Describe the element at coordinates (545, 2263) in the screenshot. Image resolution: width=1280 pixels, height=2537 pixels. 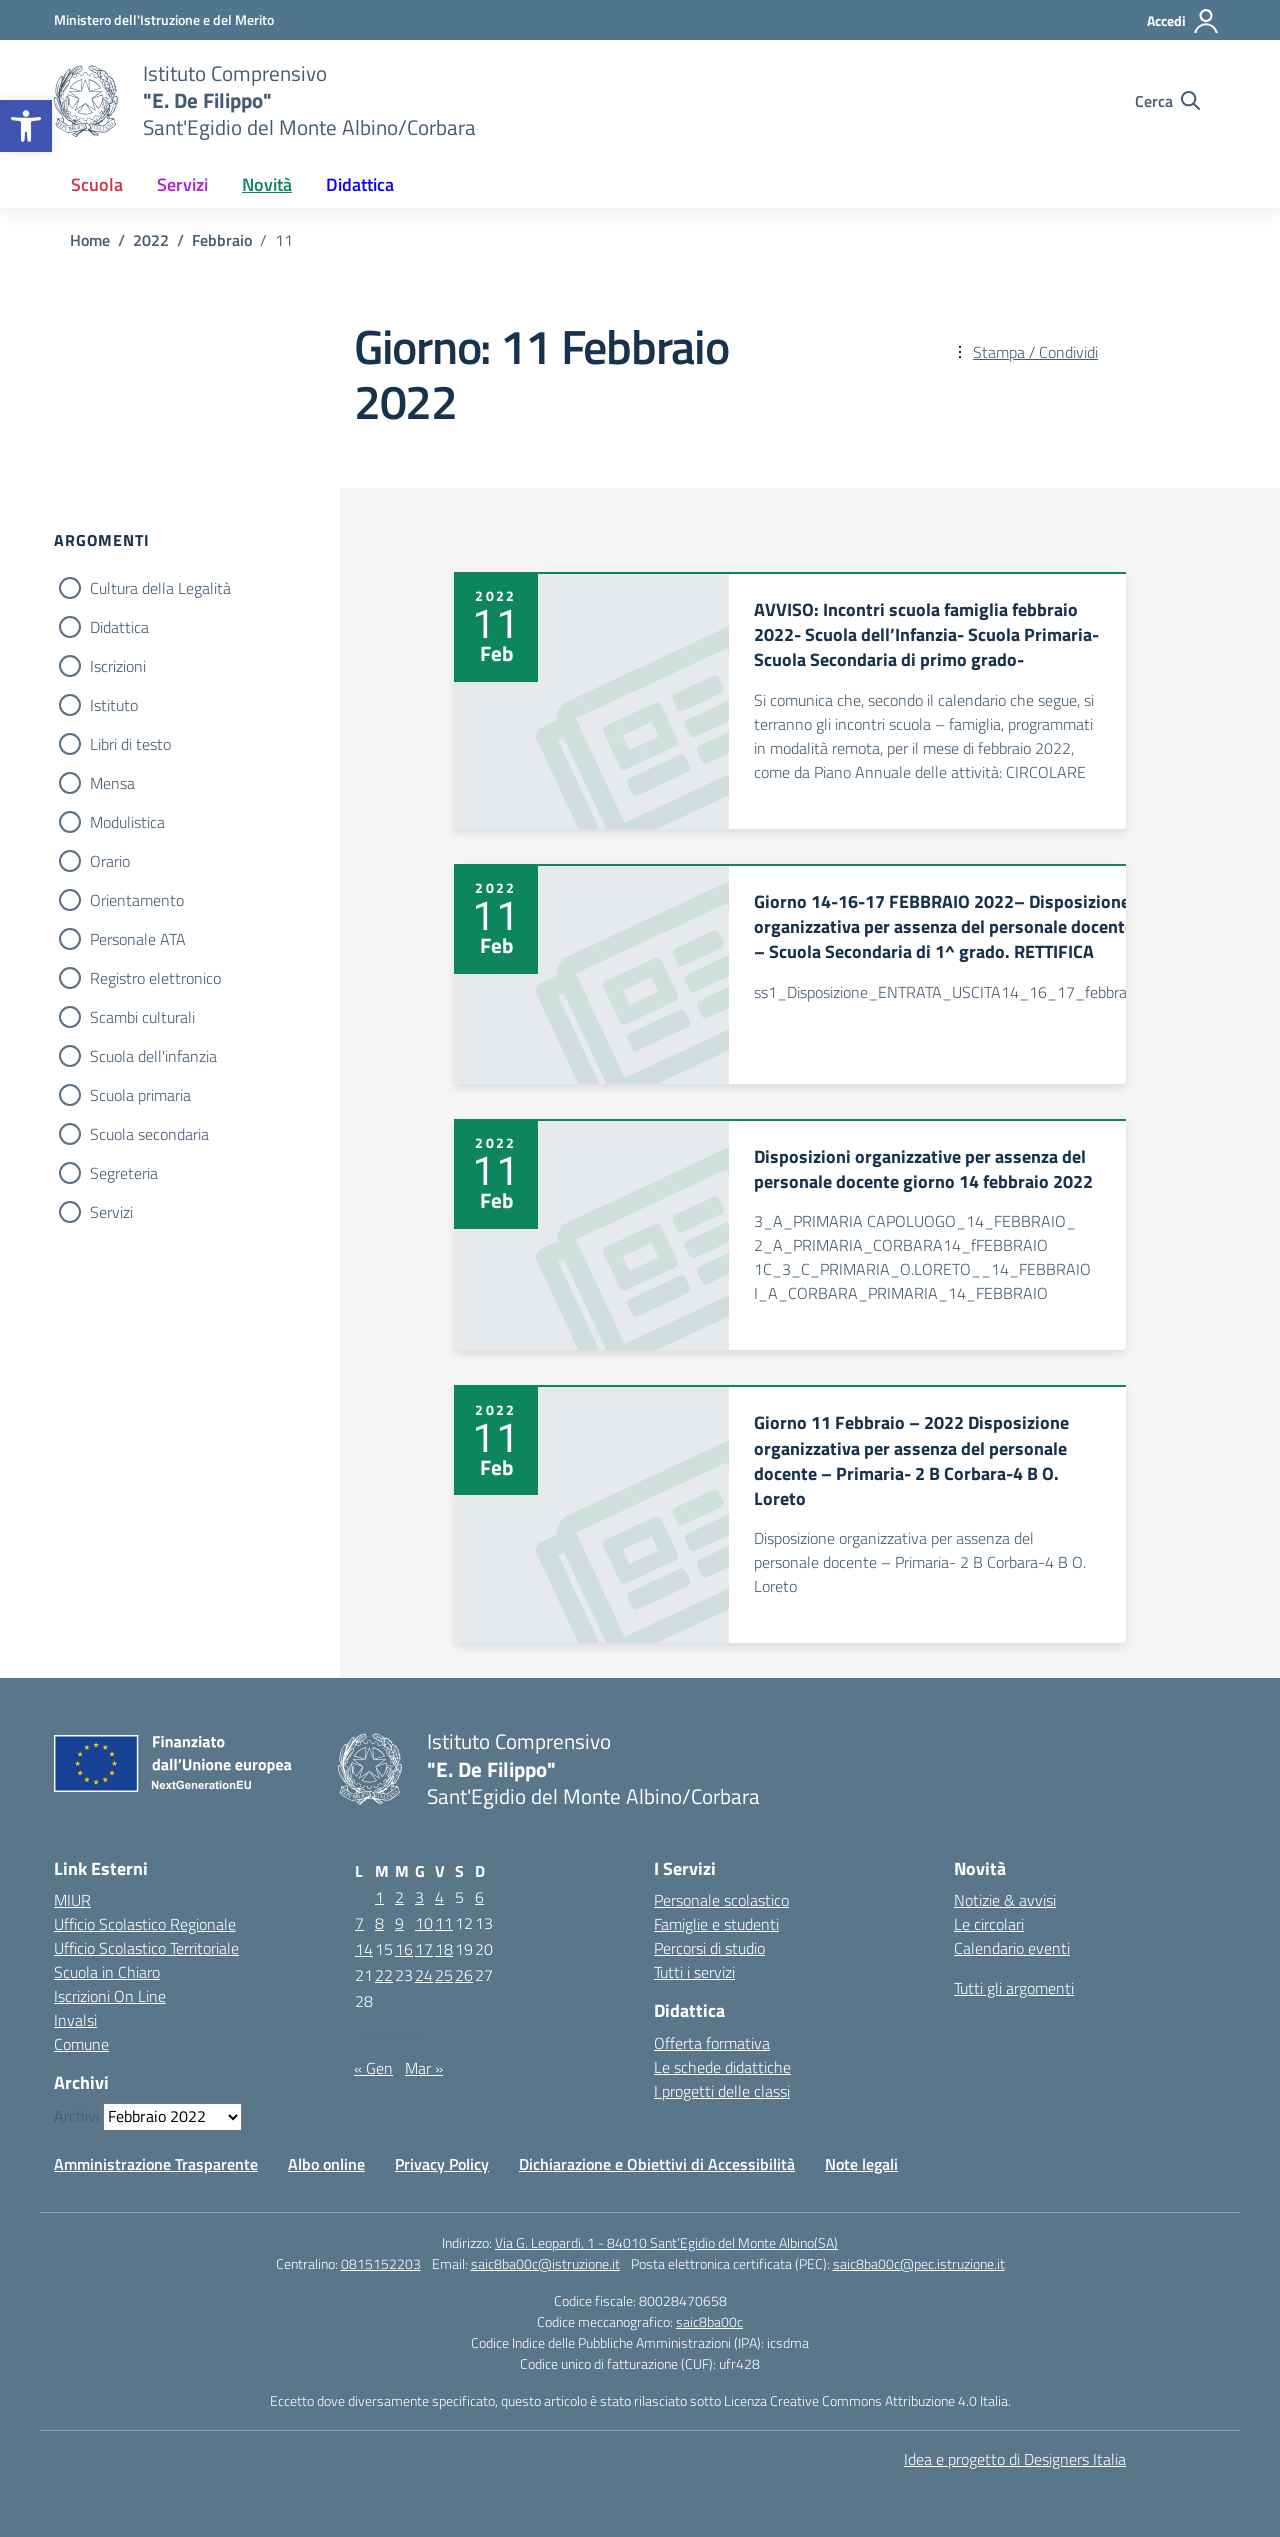
I see `saic8ba00c@istruzione.it` at that location.